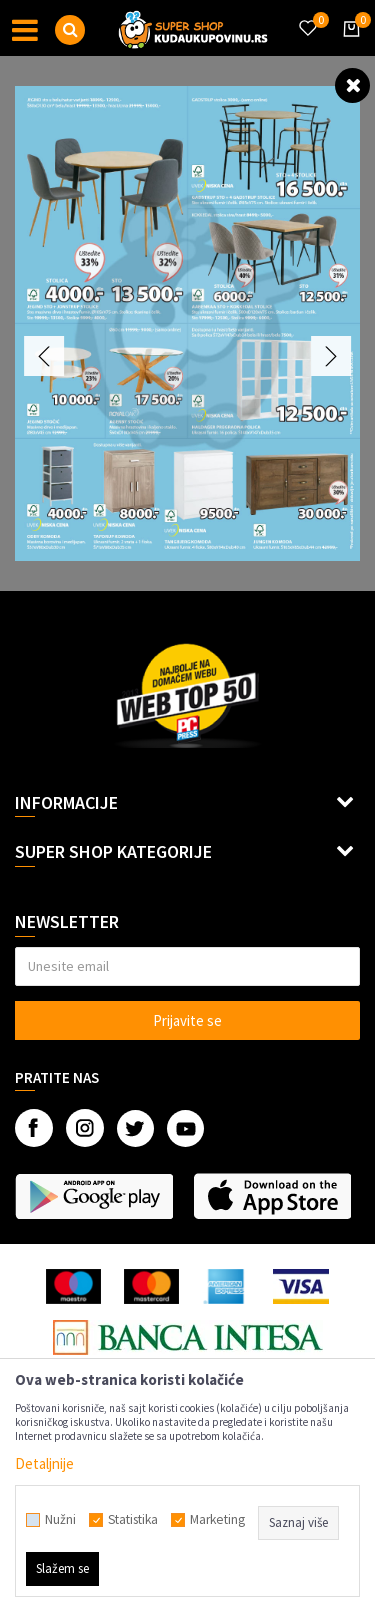 This screenshot has width=375, height=1619. Describe the element at coordinates (348, 47) in the screenshot. I see `[Korpa]` at that location.